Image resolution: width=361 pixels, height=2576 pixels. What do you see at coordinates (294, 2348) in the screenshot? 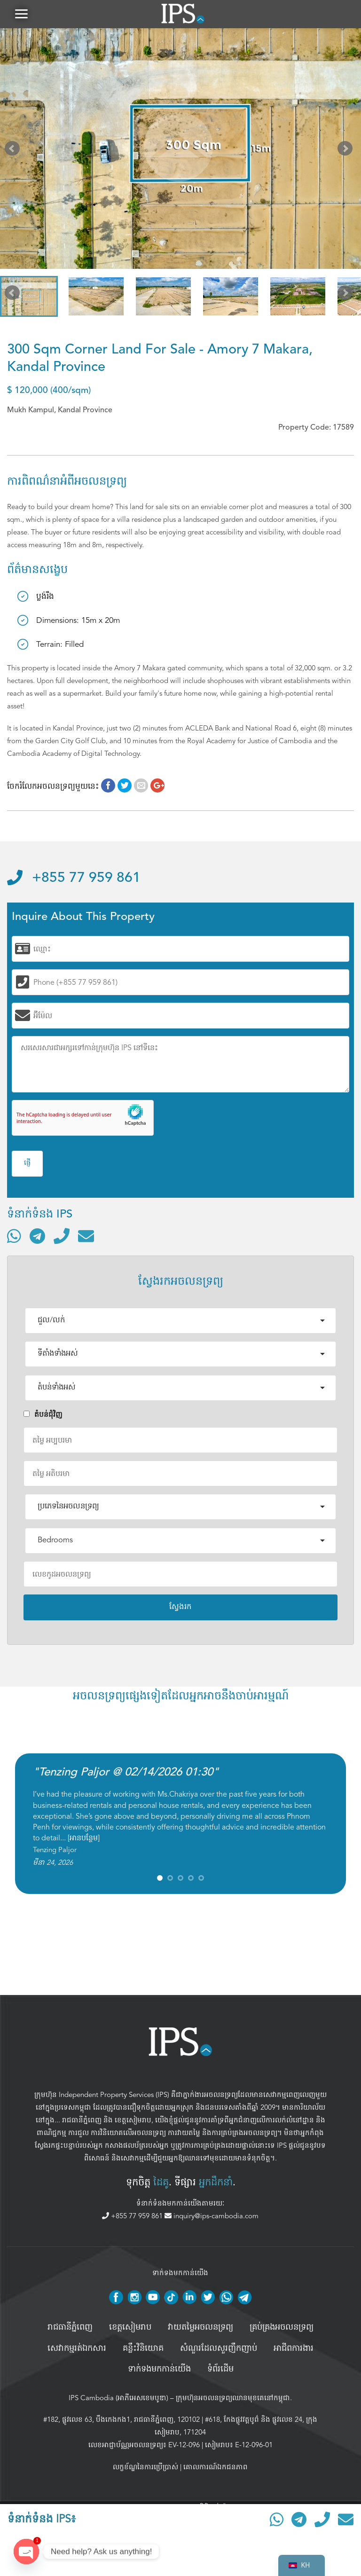
I see `អាជីពការងារ` at bounding box center [294, 2348].